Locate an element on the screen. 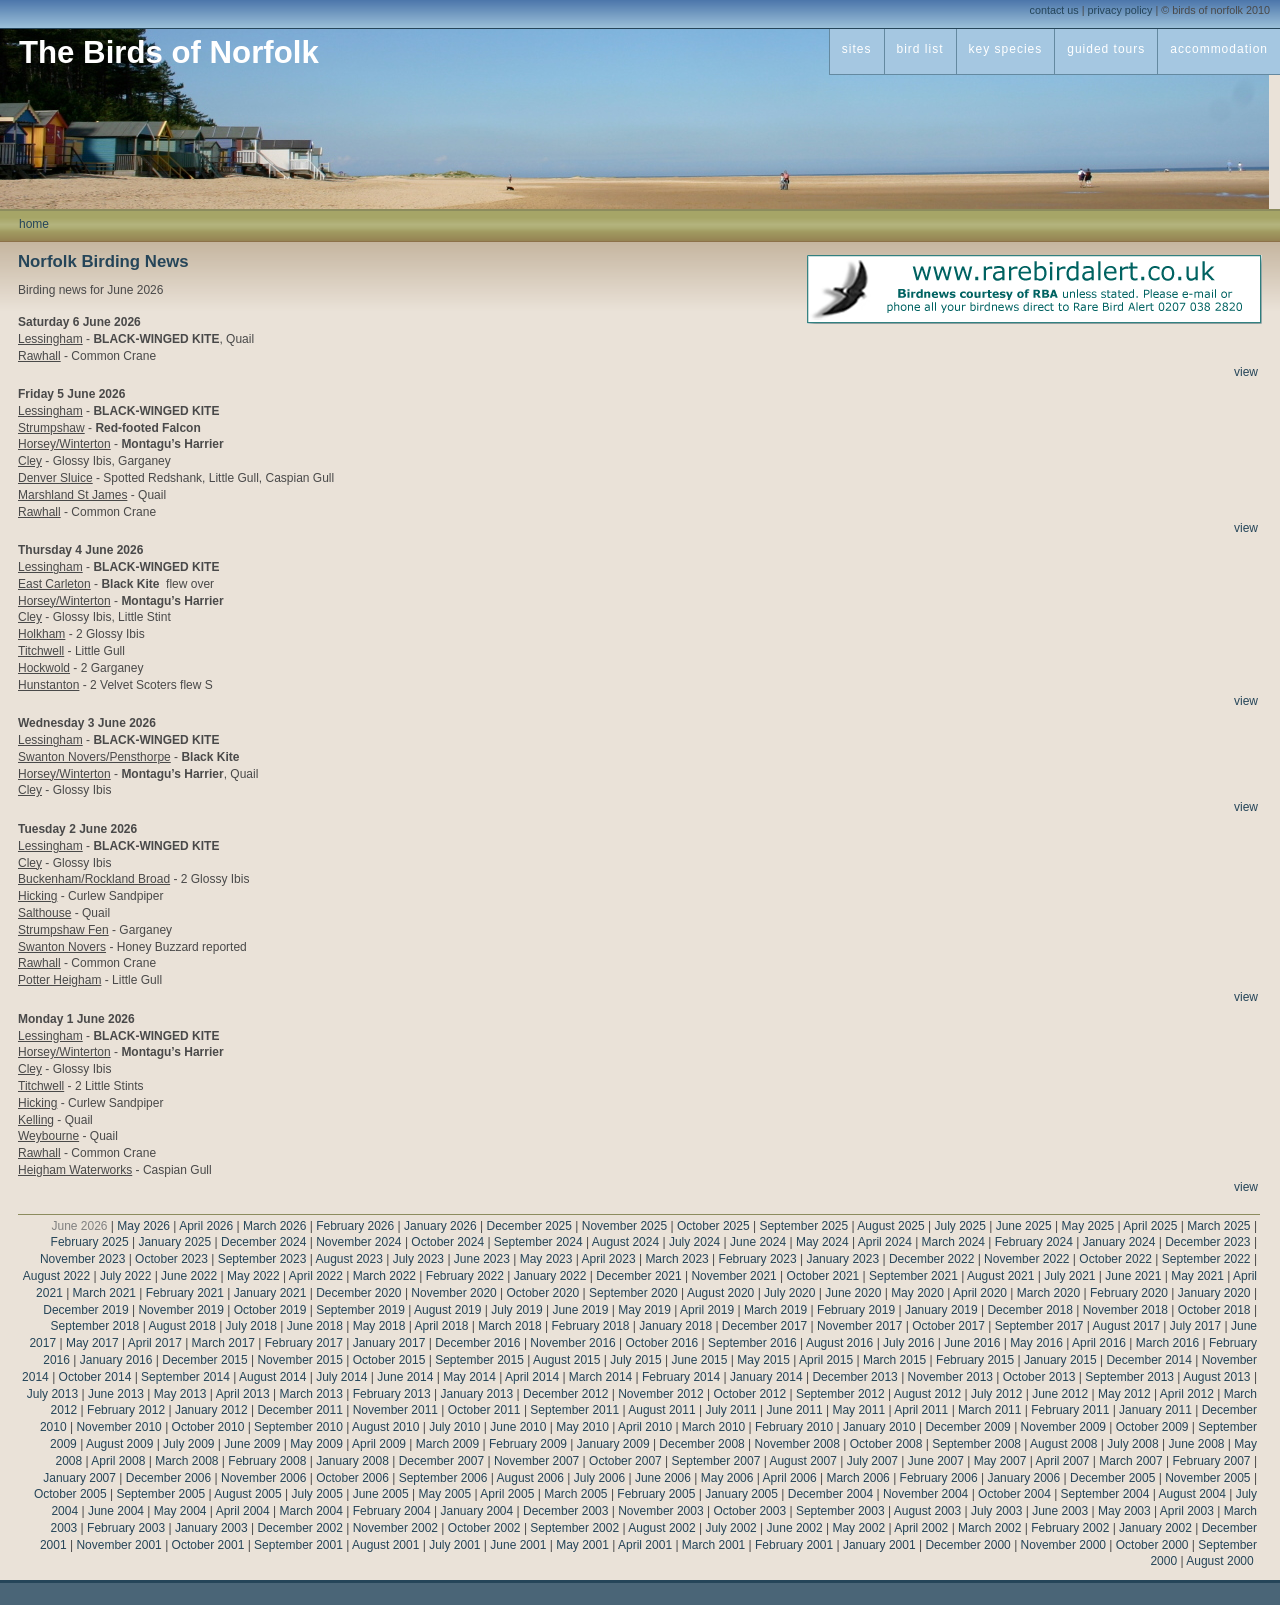  guided tours is located at coordinates (1106, 49).